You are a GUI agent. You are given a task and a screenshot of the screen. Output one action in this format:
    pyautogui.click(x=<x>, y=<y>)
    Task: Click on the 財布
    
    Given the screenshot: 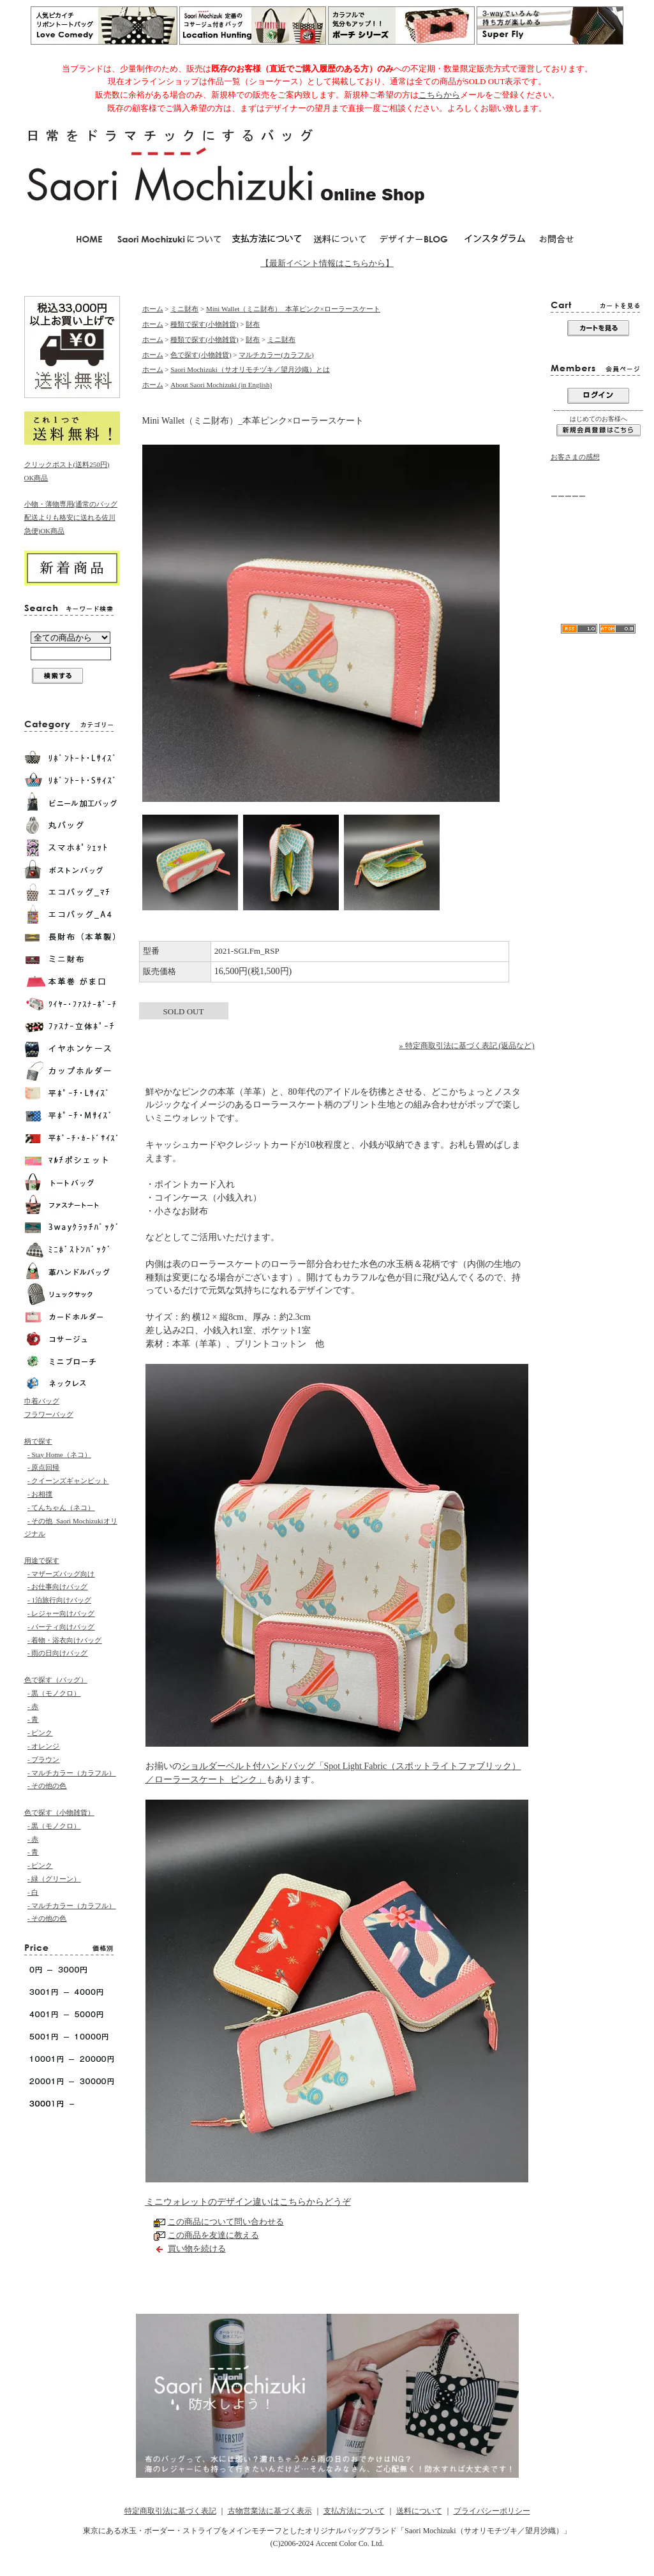 What is the action you would take?
    pyautogui.click(x=253, y=324)
    